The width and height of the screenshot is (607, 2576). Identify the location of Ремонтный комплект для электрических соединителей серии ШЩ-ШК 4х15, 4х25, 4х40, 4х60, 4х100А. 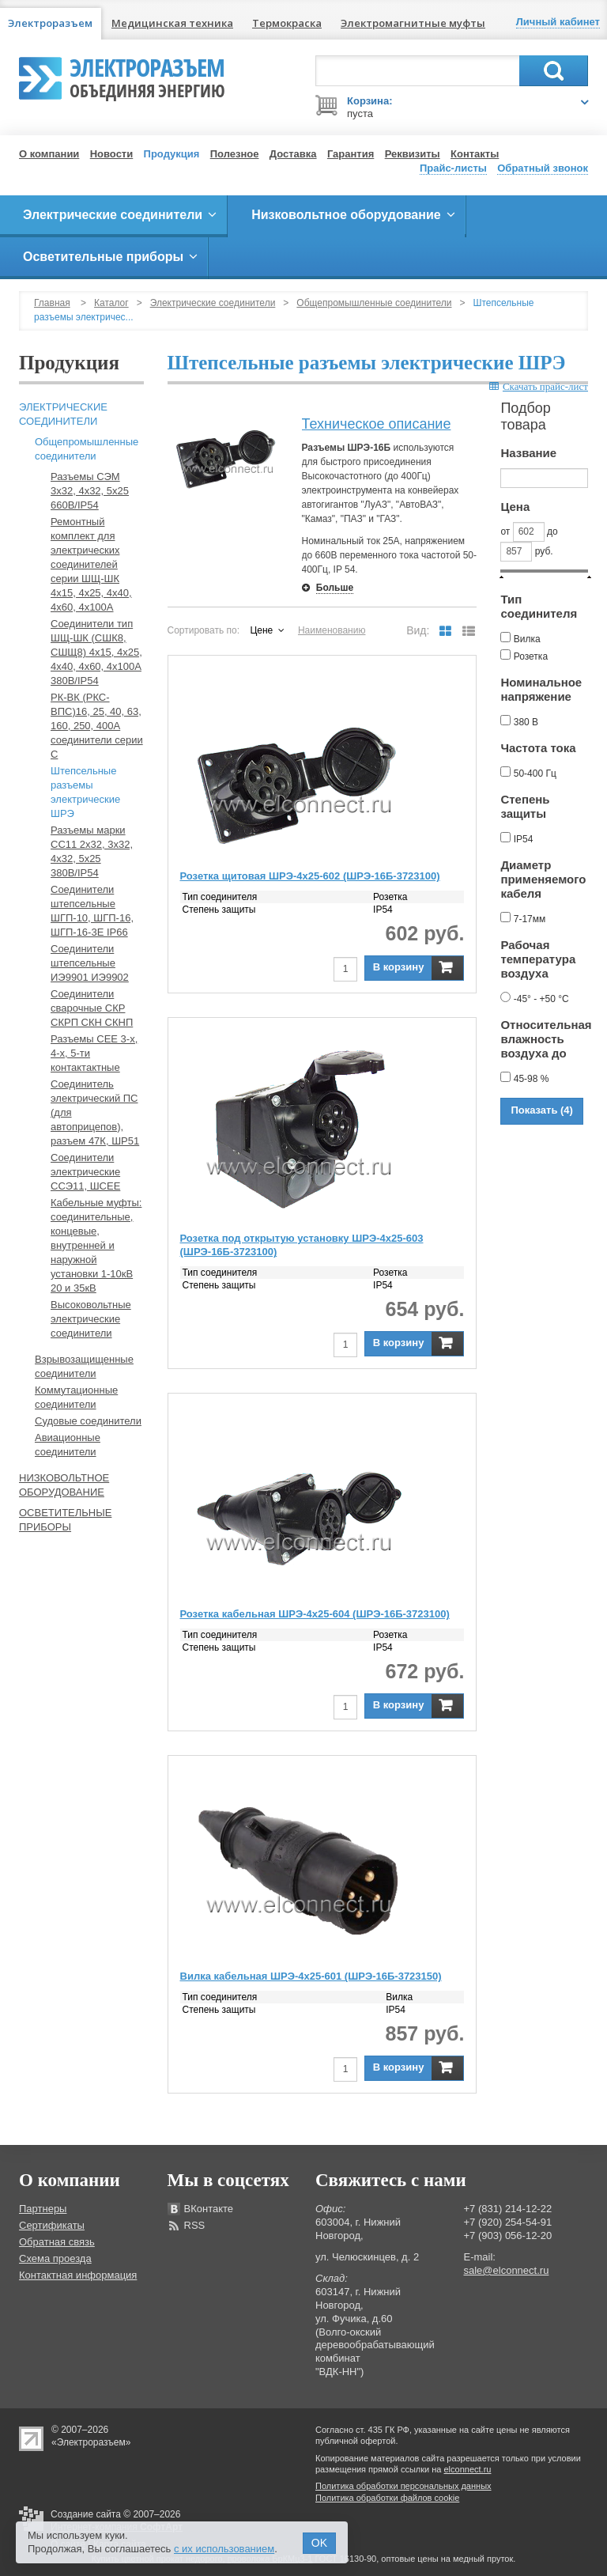
(91, 564).